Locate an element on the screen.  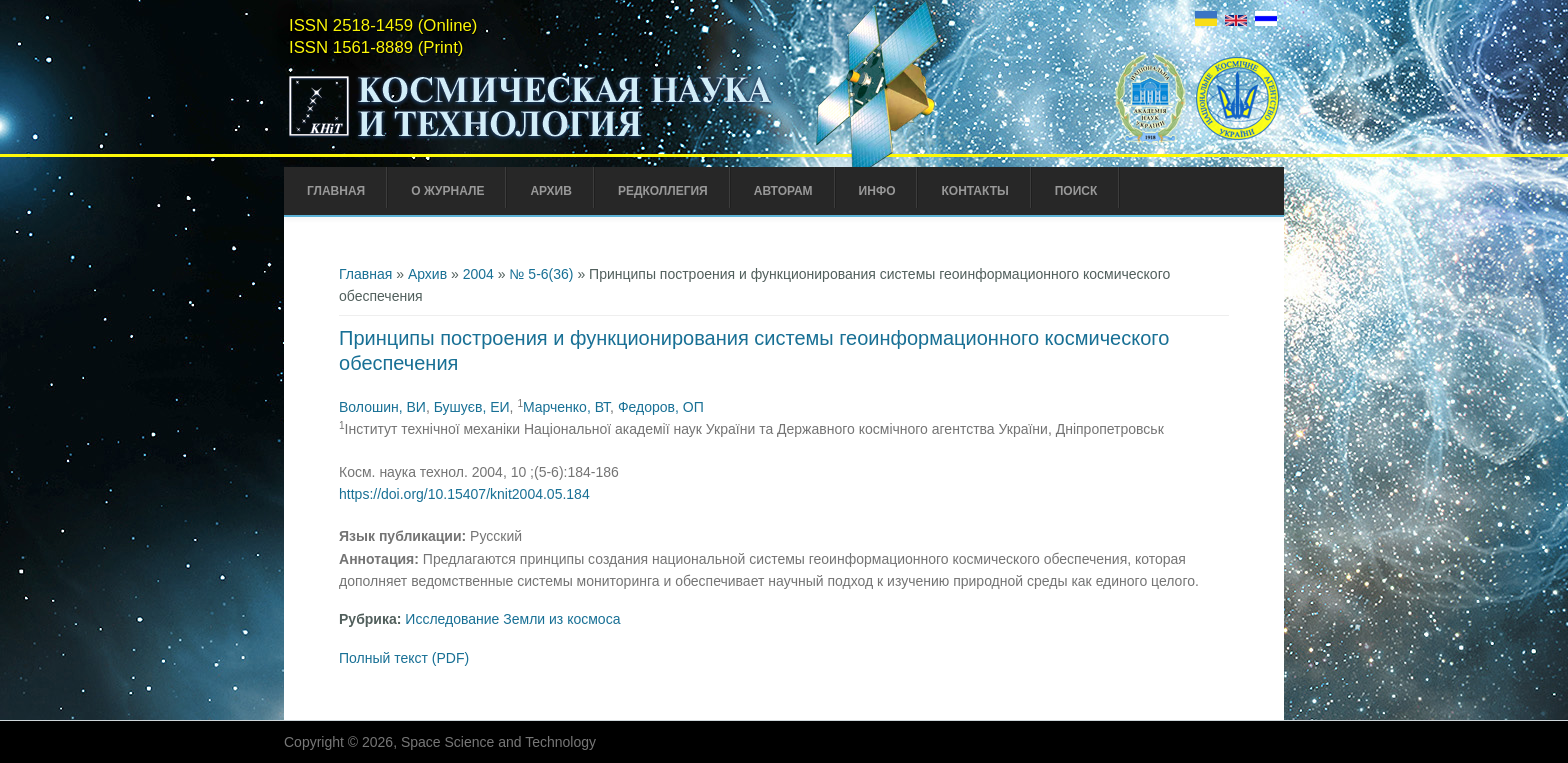
Марченко, ВТ is located at coordinates (566, 407).